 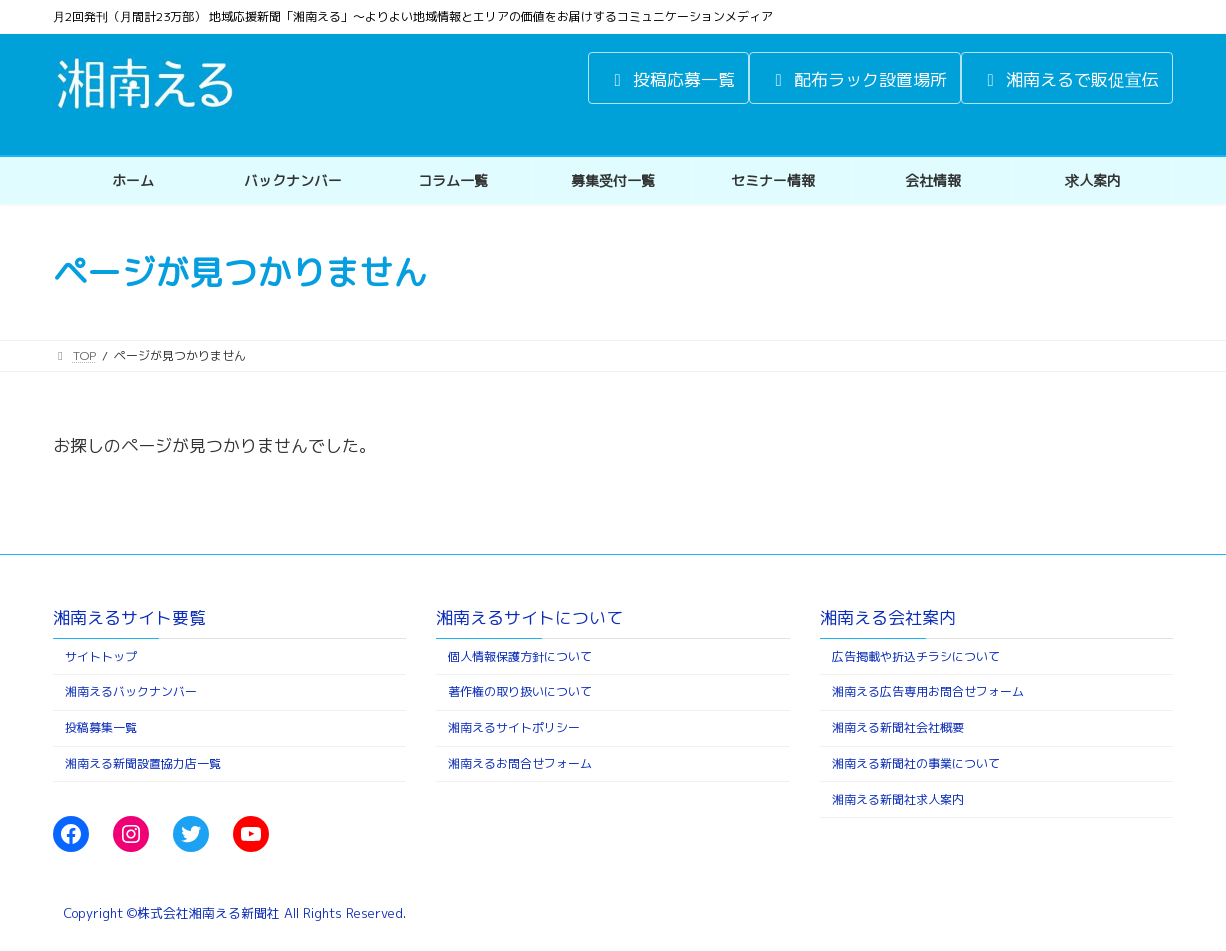 What do you see at coordinates (520, 656) in the screenshot?
I see `個人情報保護方針について` at bounding box center [520, 656].